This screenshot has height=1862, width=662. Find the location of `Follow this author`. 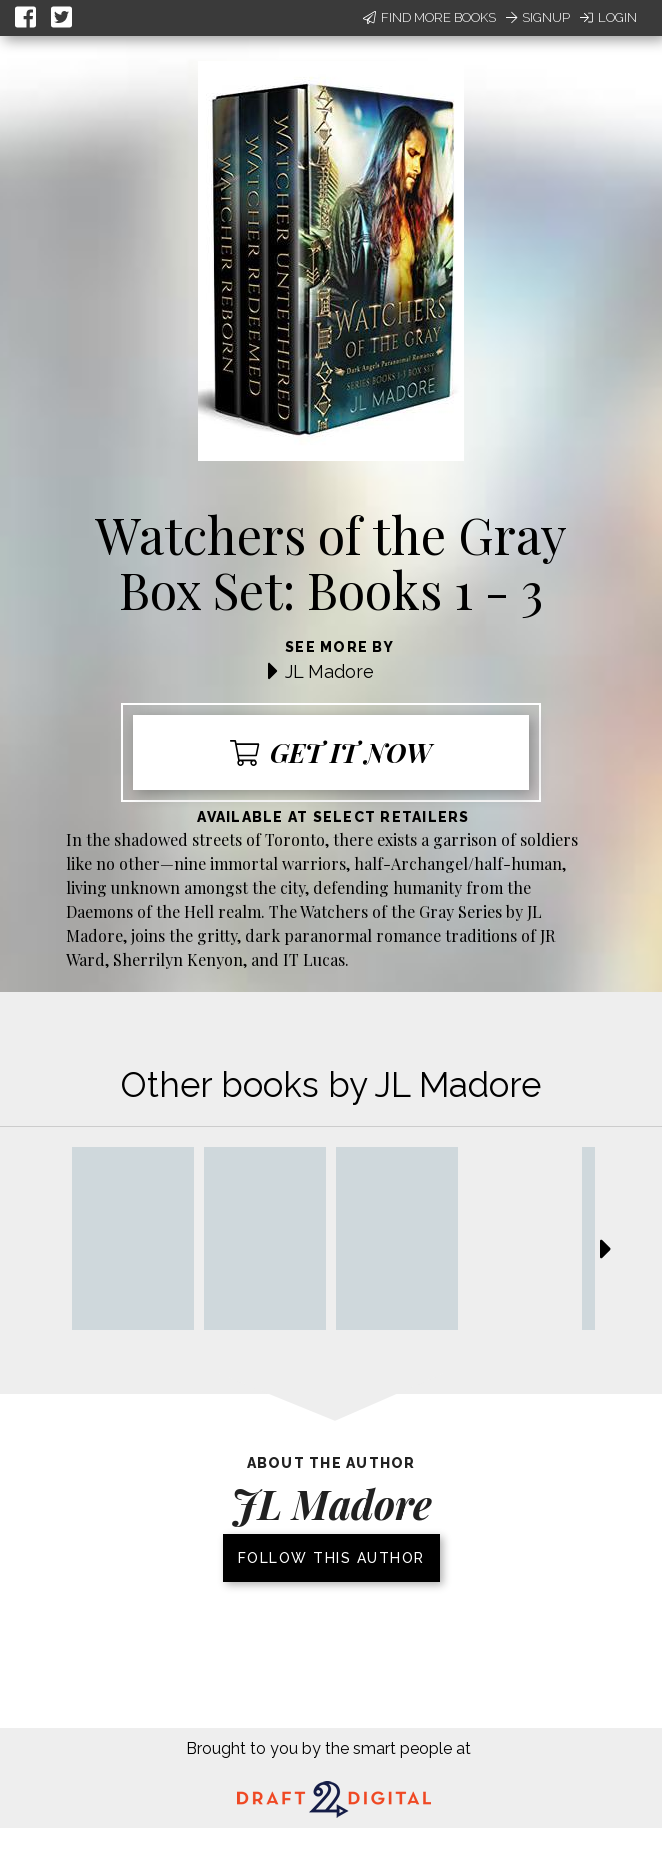

Follow this author is located at coordinates (331, 1558).